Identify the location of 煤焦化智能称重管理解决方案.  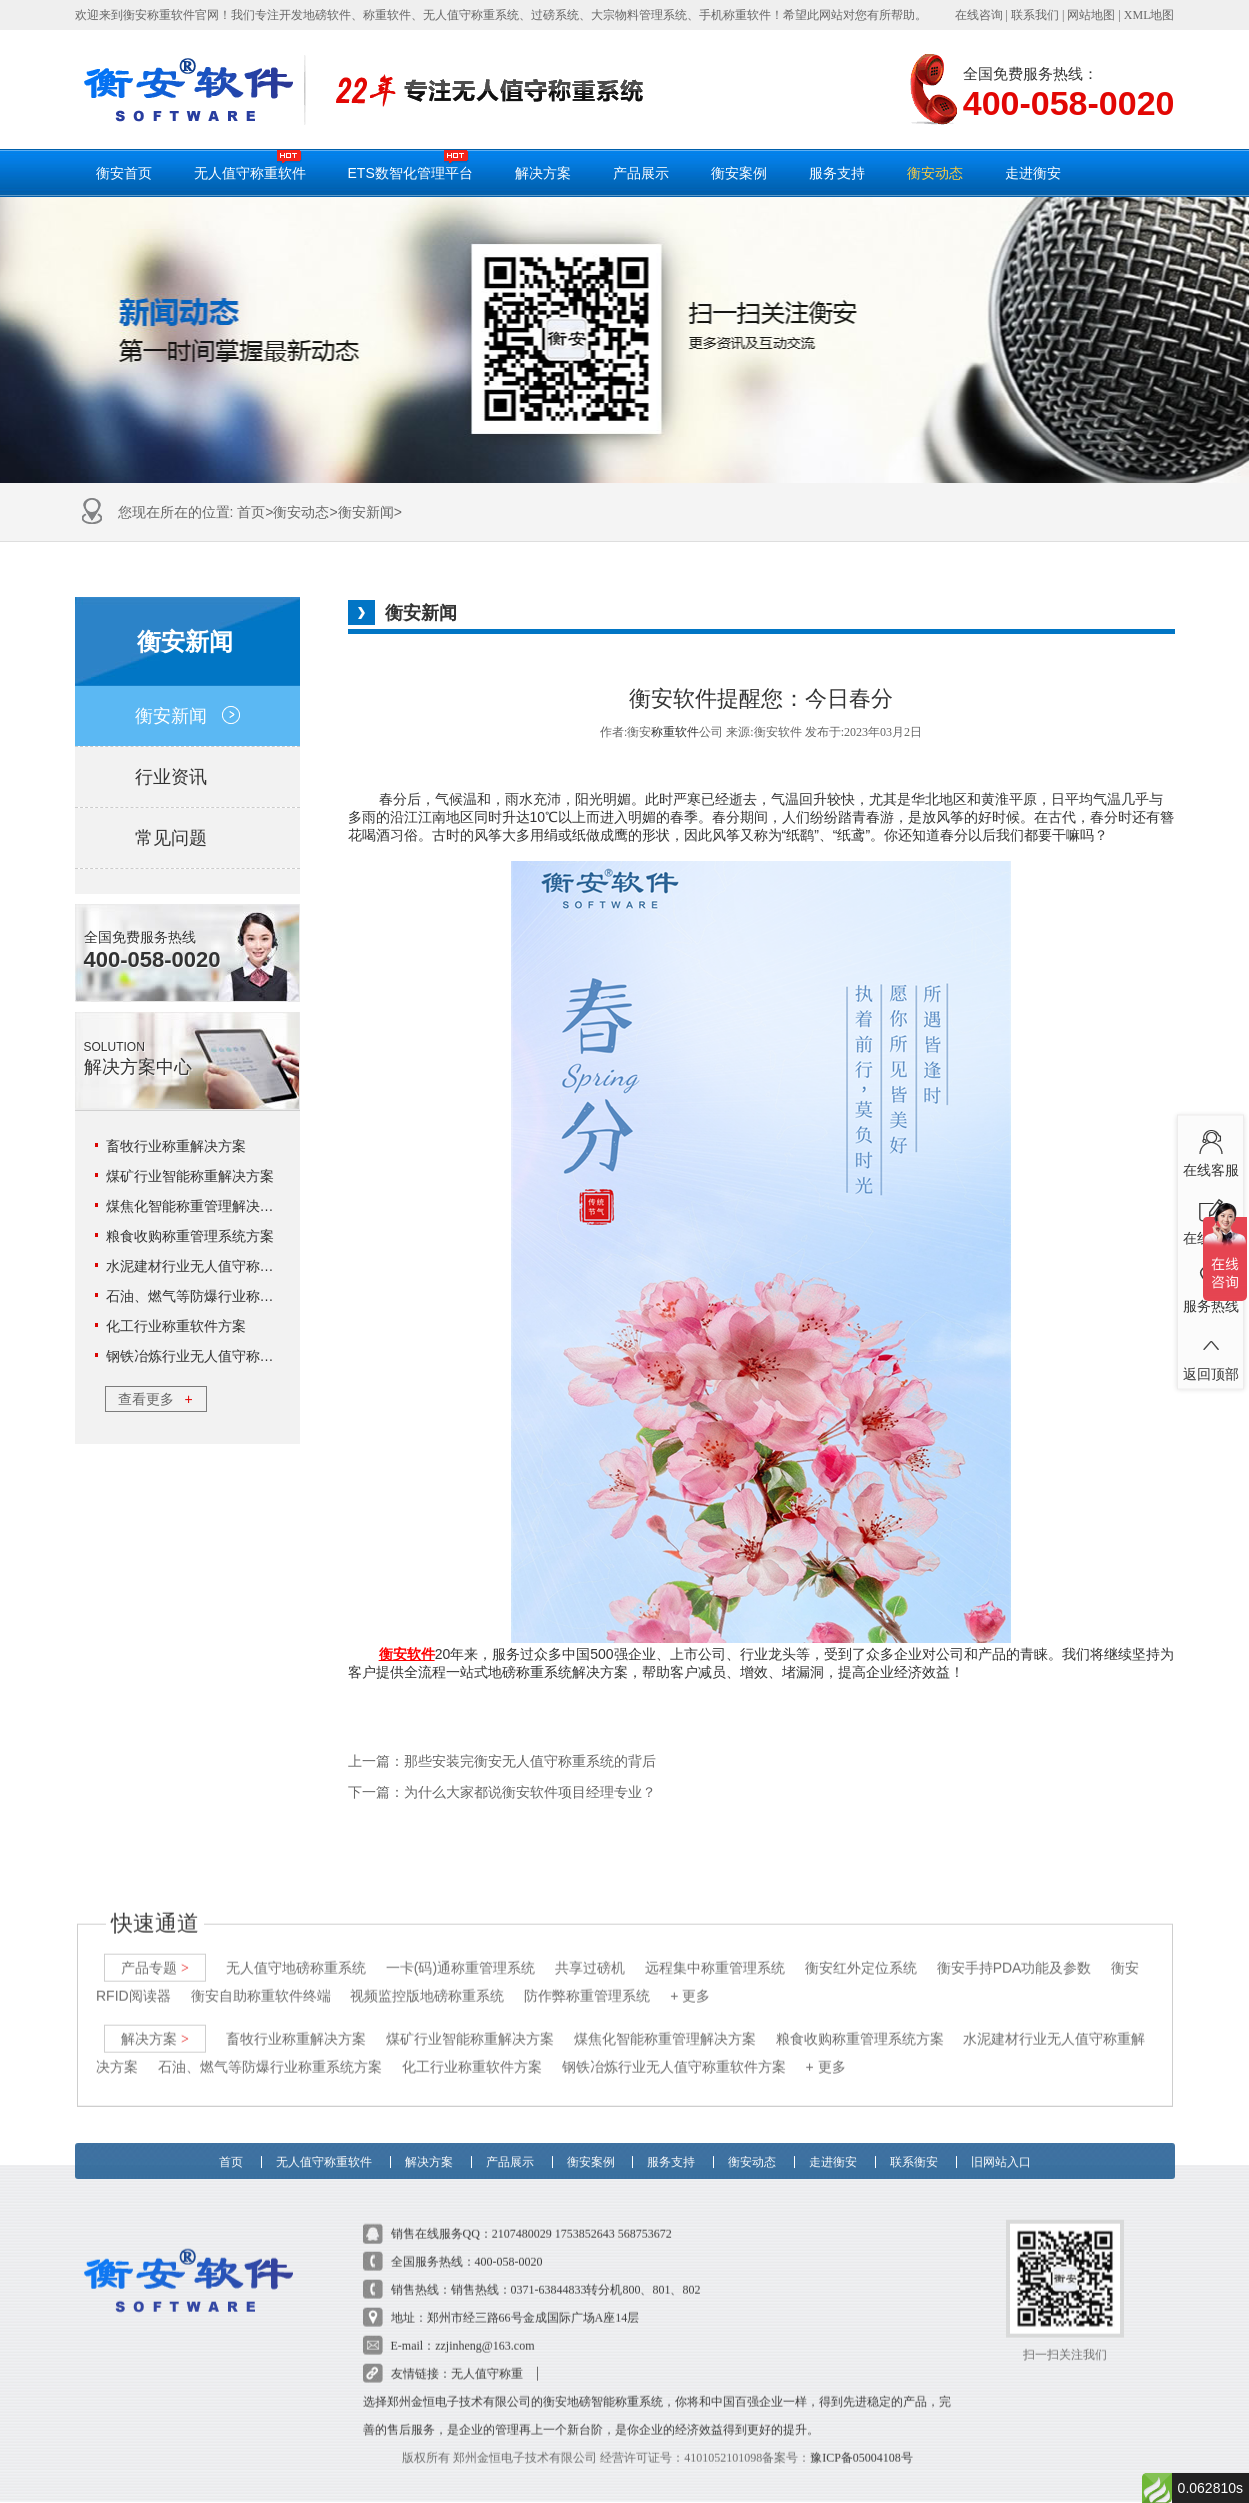
(197, 1206).